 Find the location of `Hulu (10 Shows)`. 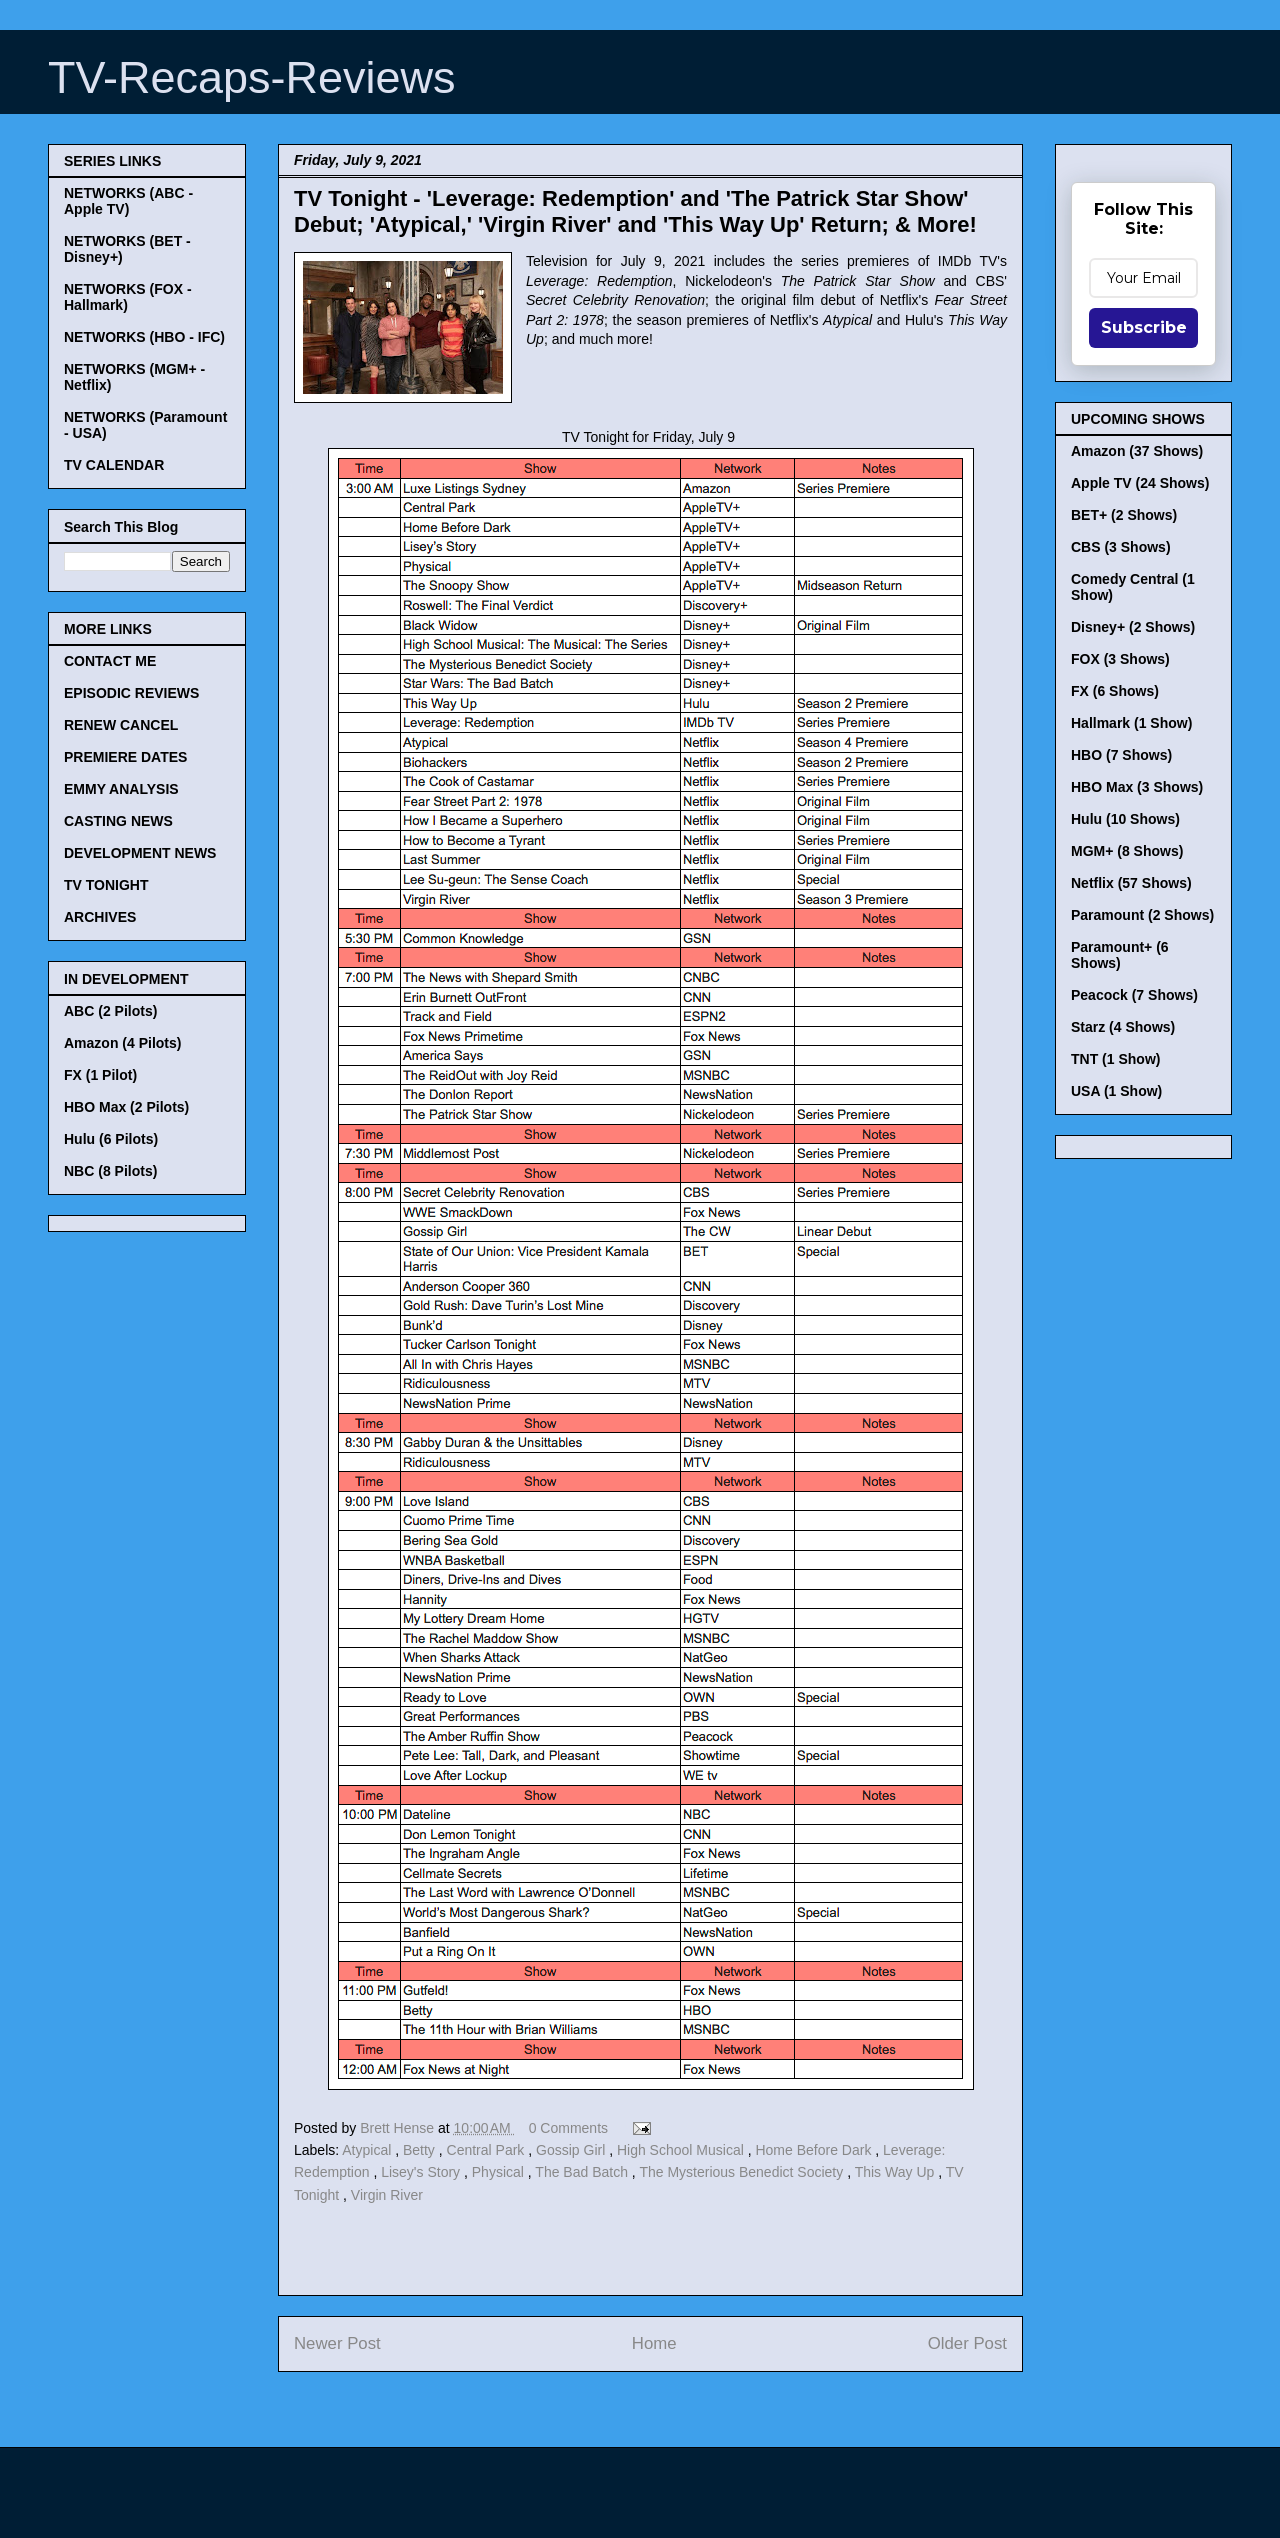

Hulu (10 Shows) is located at coordinates (1125, 819).